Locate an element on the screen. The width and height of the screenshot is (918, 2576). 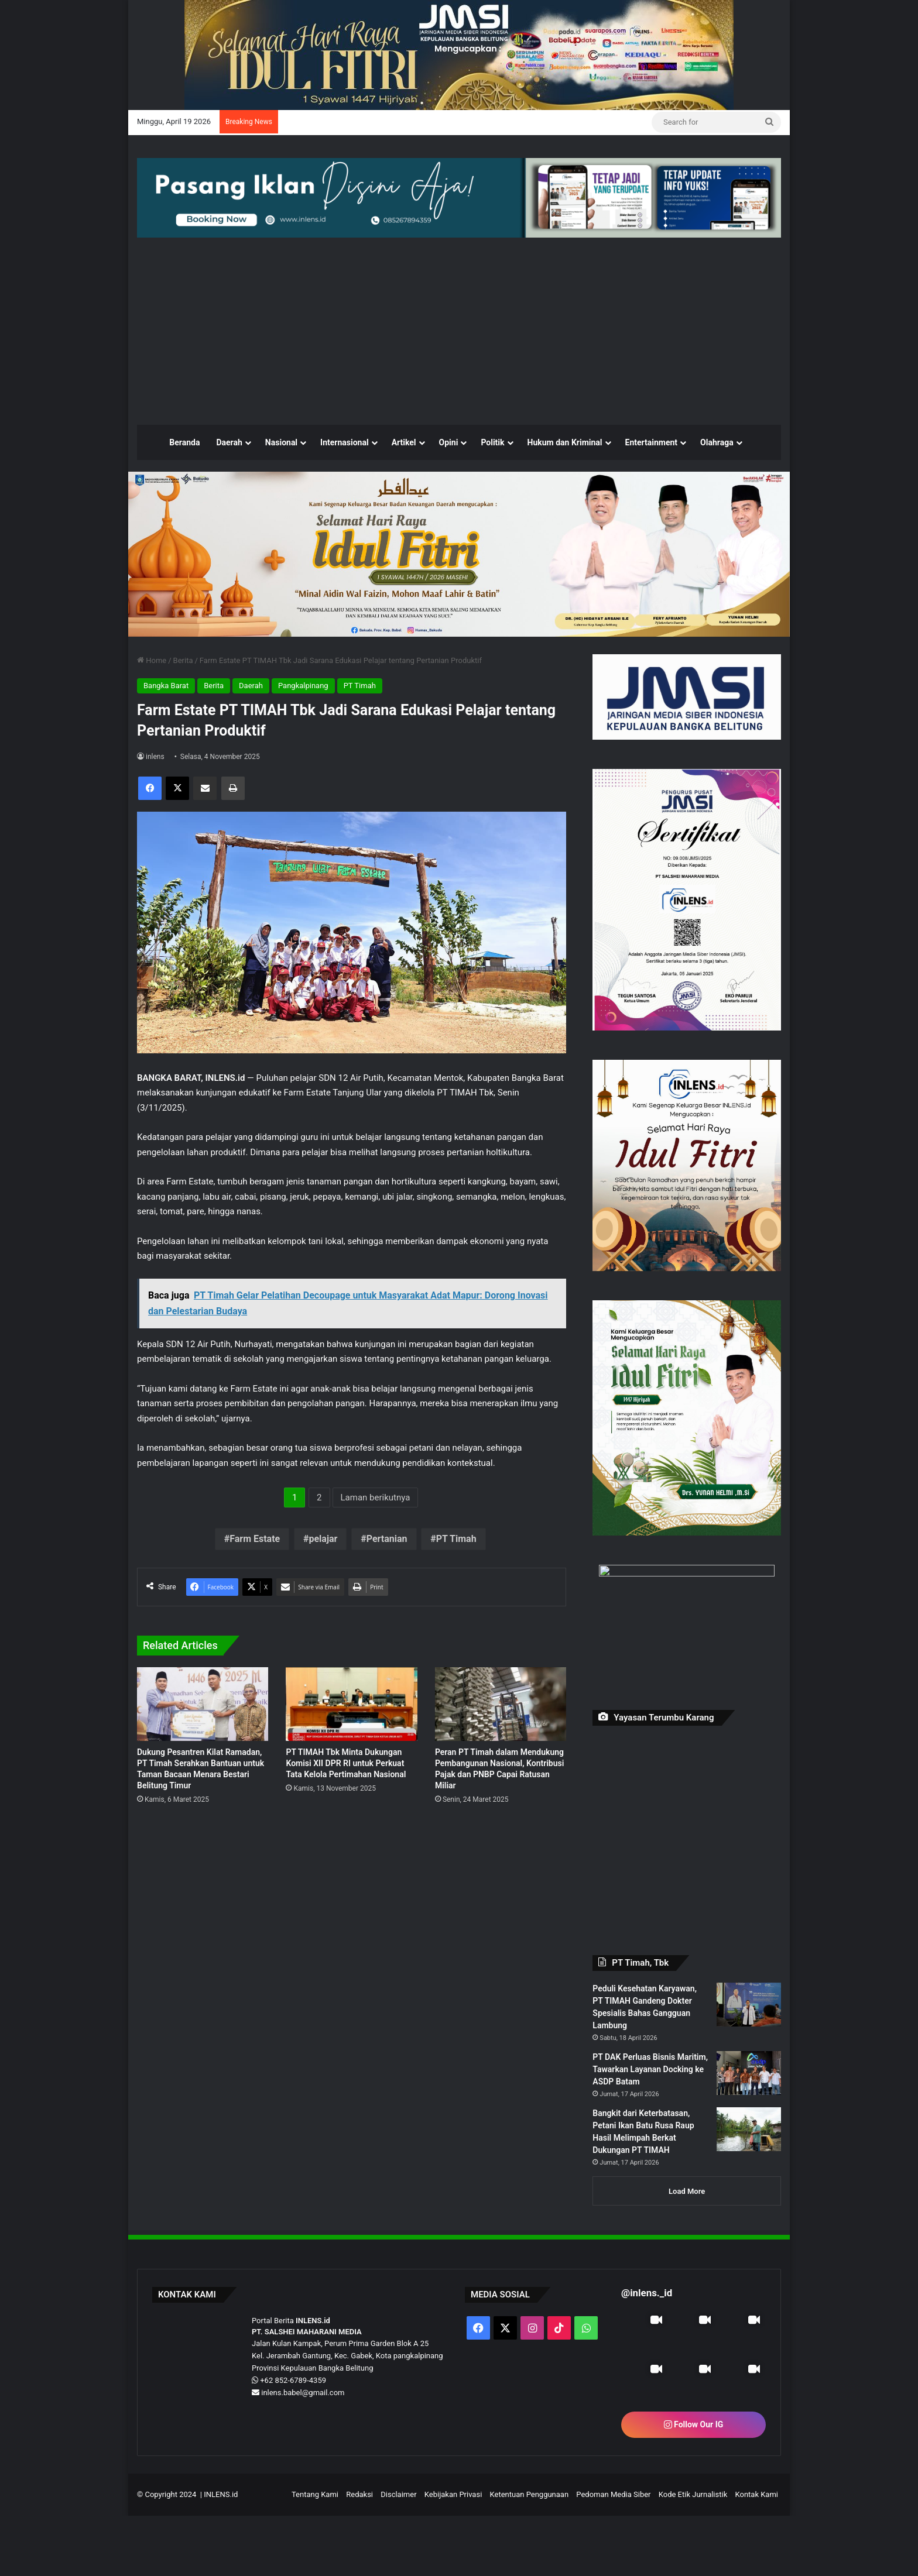
[PT DAK Perluas Bisnis Maritim, Tawarkan Layanan Docking ke ASDP Batam] is located at coordinates (749, 2123).